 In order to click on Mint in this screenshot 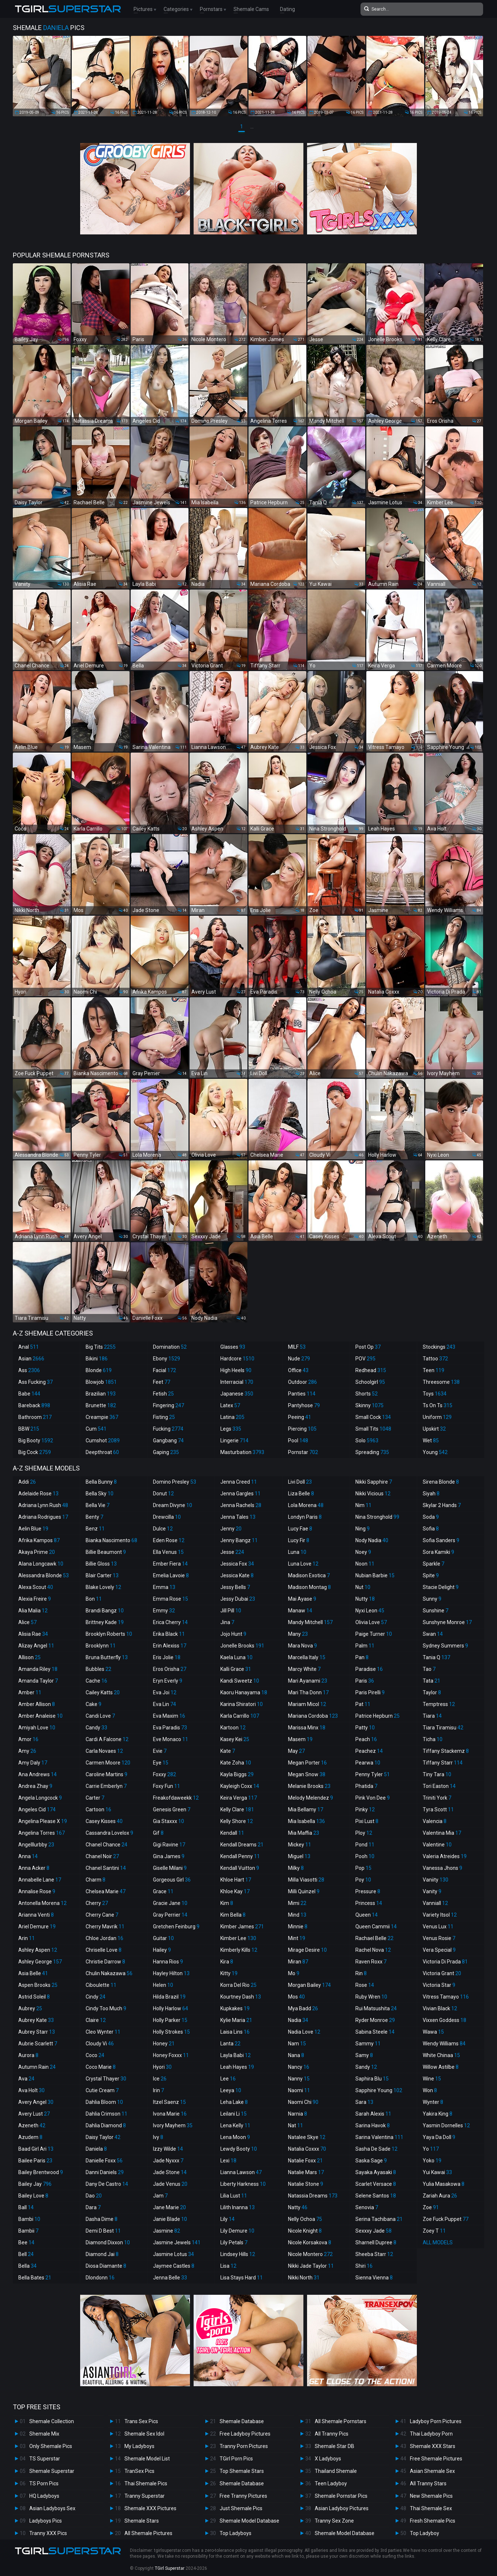, I will do `click(296, 1938)`.